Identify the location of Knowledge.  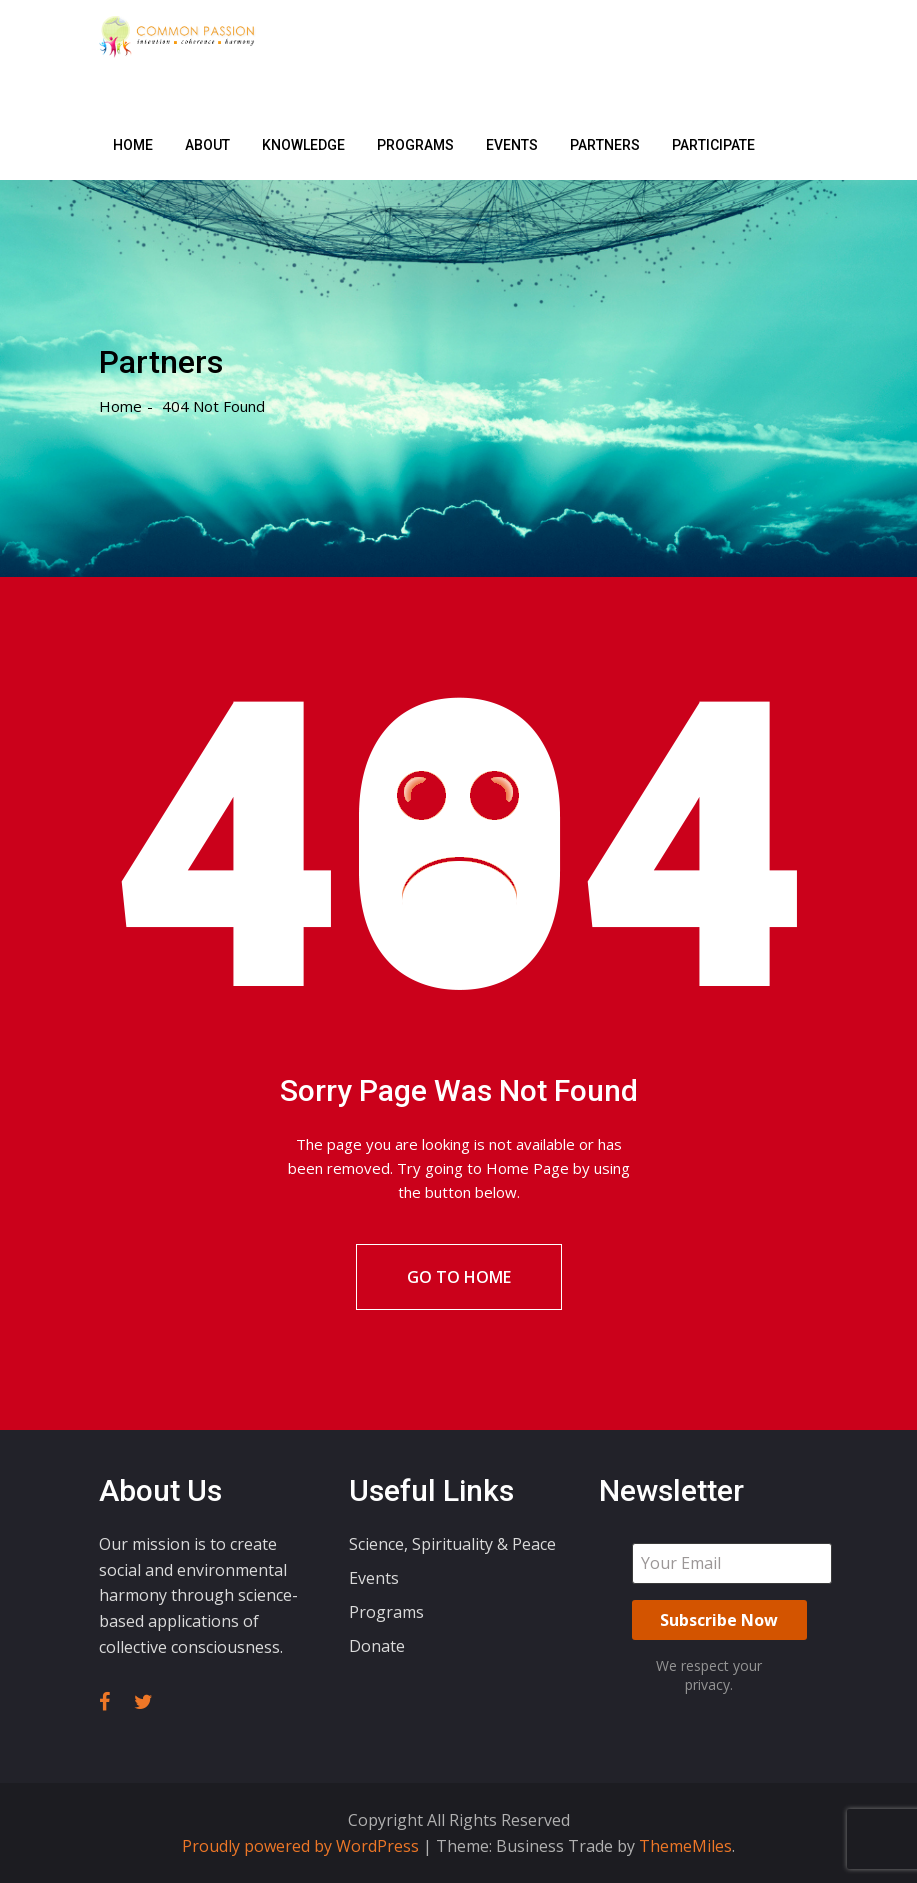
(303, 145).